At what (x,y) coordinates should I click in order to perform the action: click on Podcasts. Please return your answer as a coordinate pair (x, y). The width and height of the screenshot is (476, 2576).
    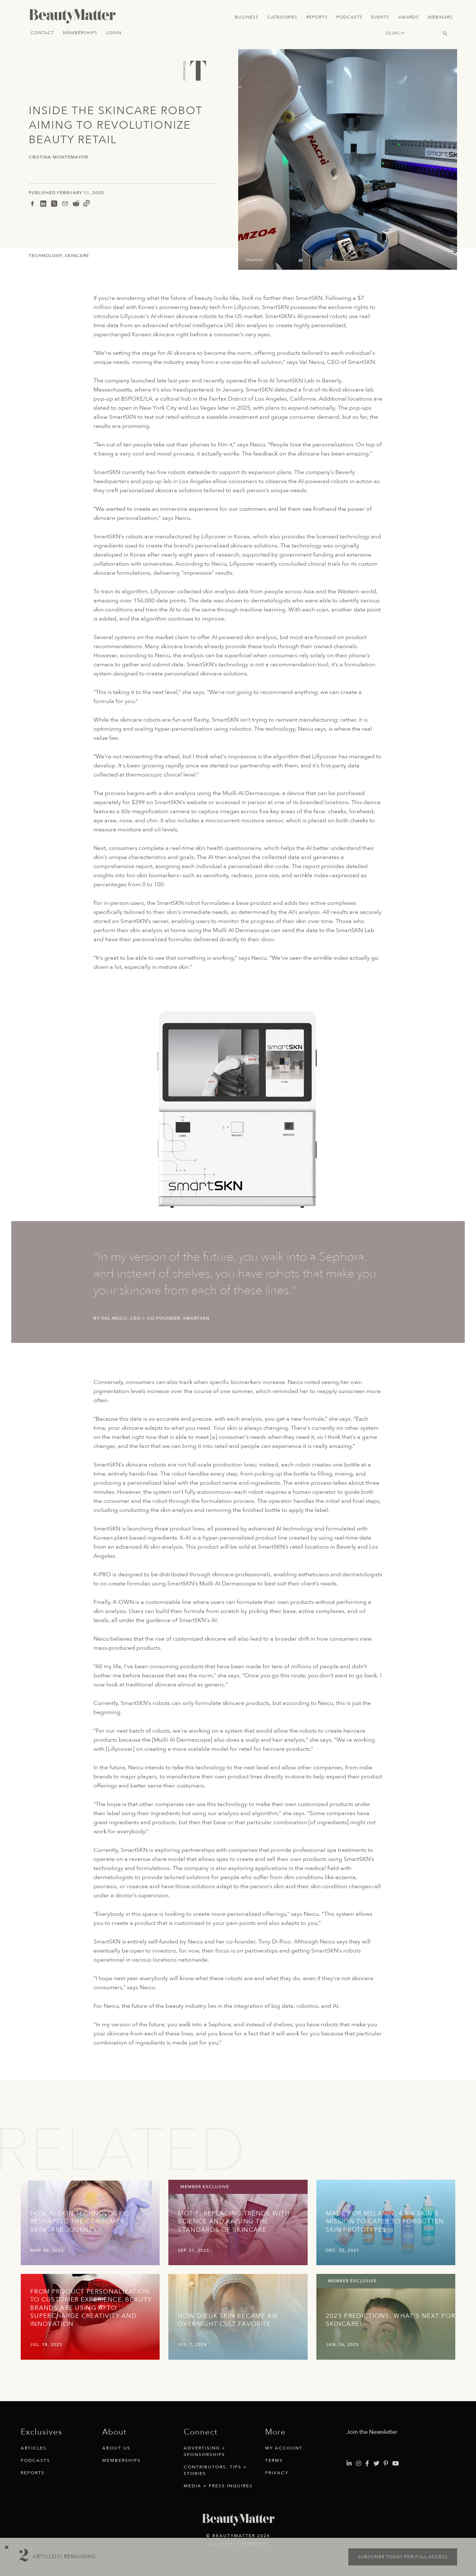
    Looking at the image, I should click on (349, 17).